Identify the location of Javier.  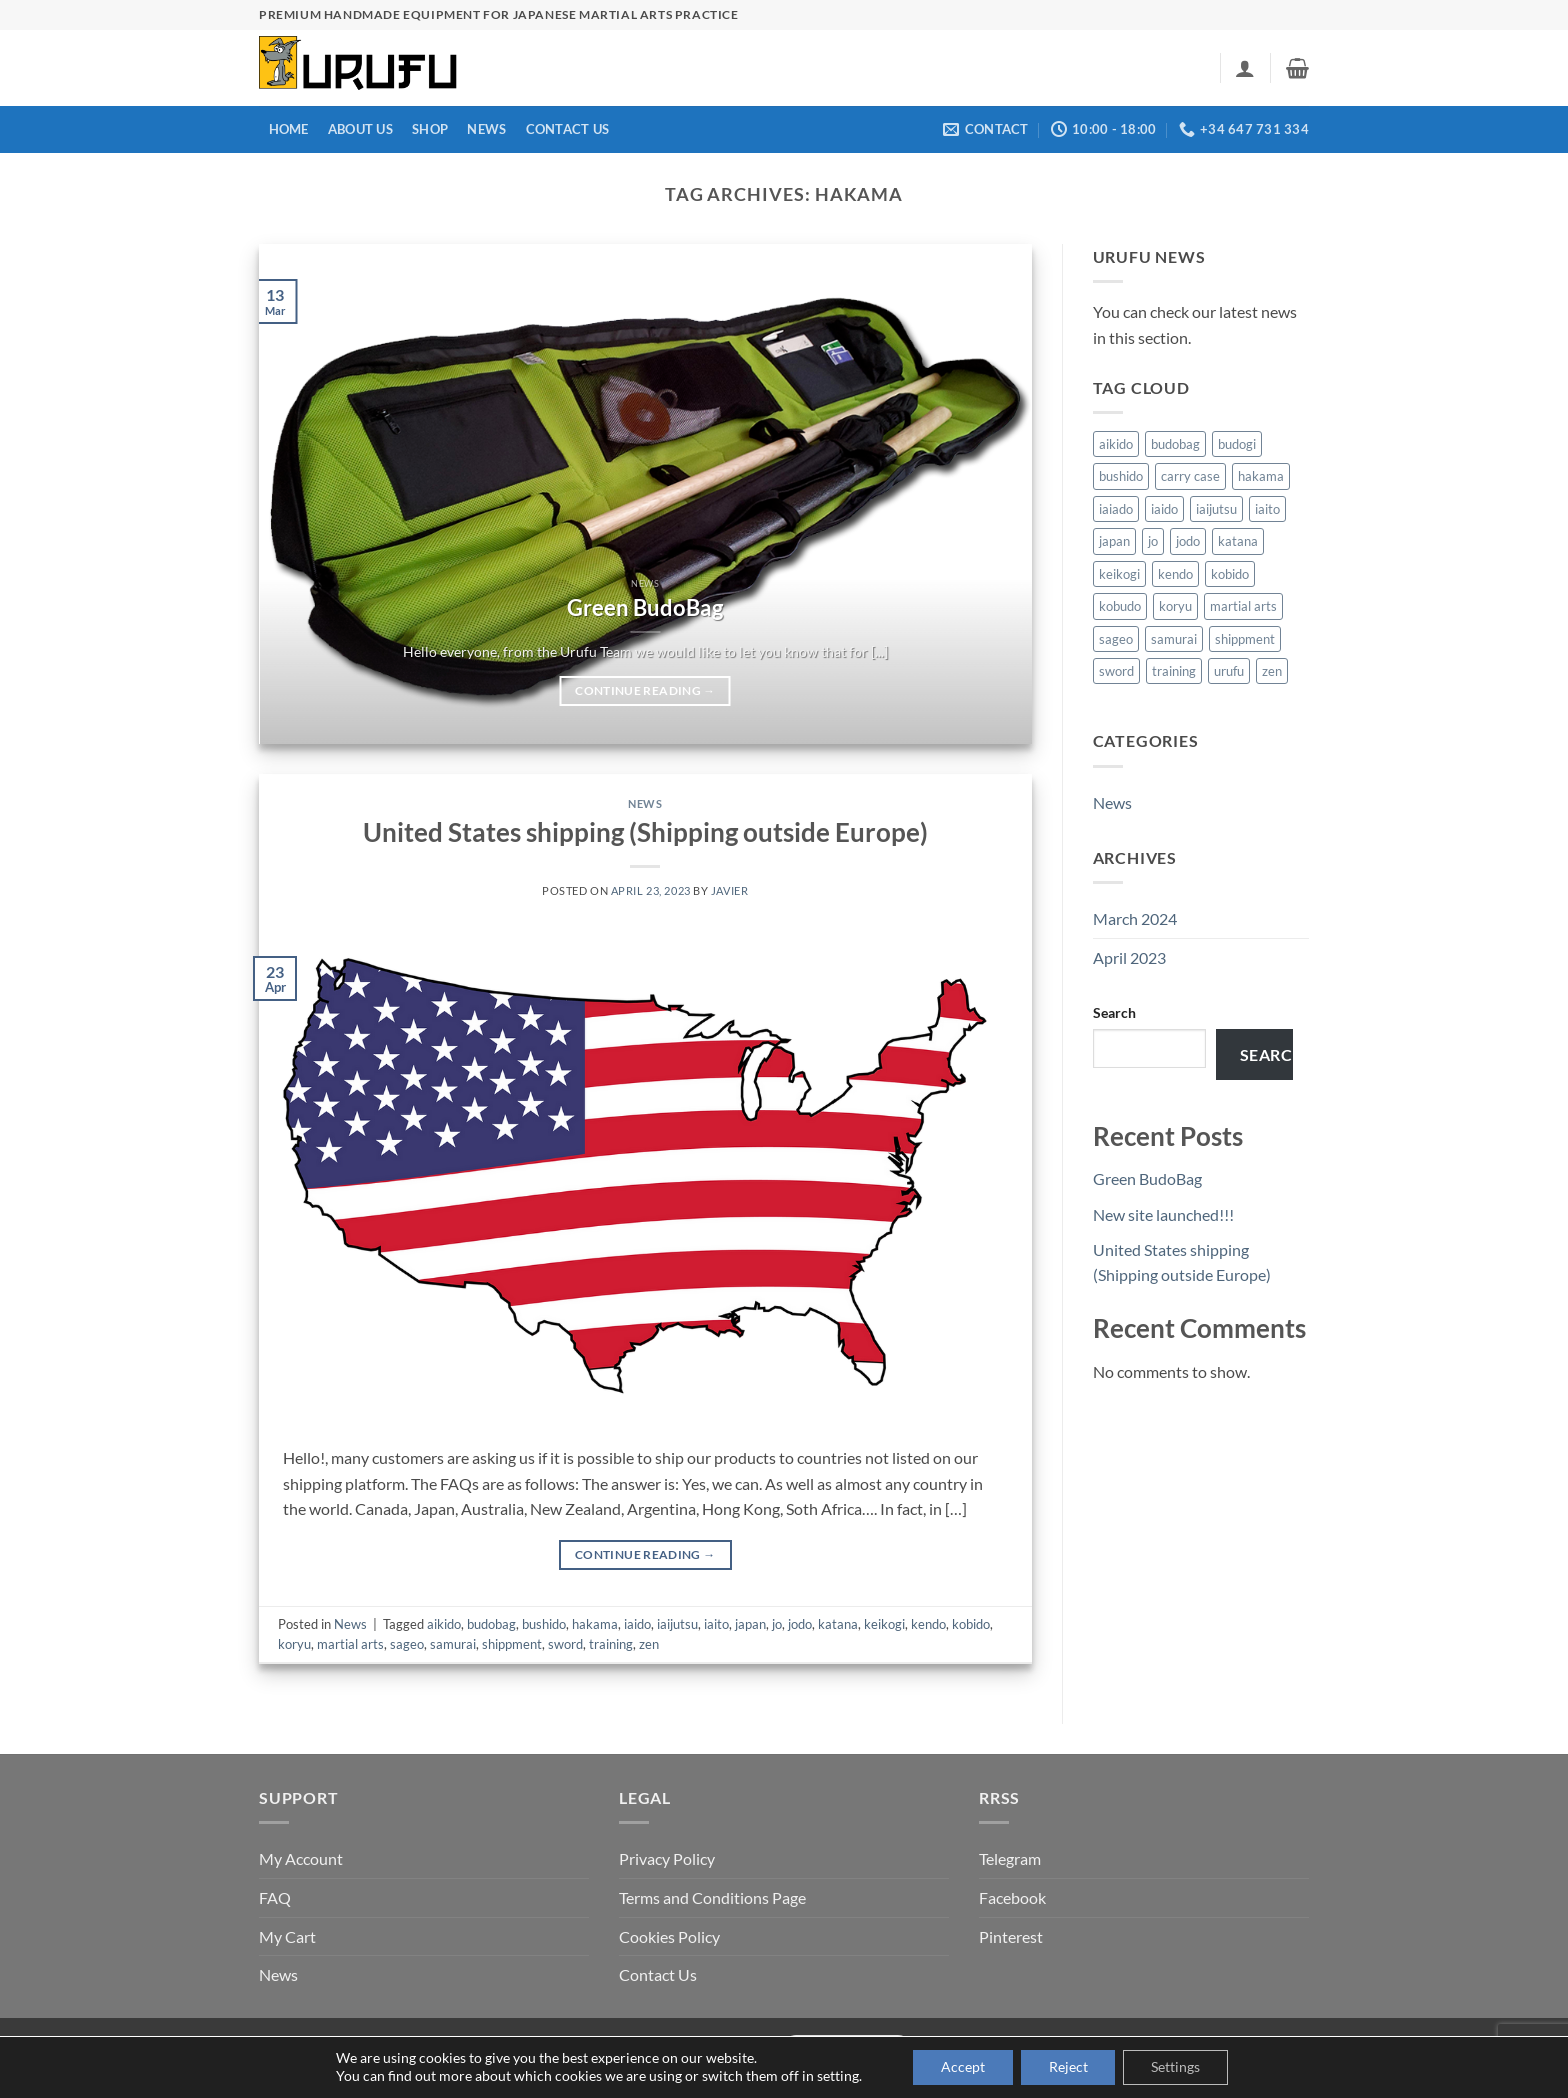
(729, 890).